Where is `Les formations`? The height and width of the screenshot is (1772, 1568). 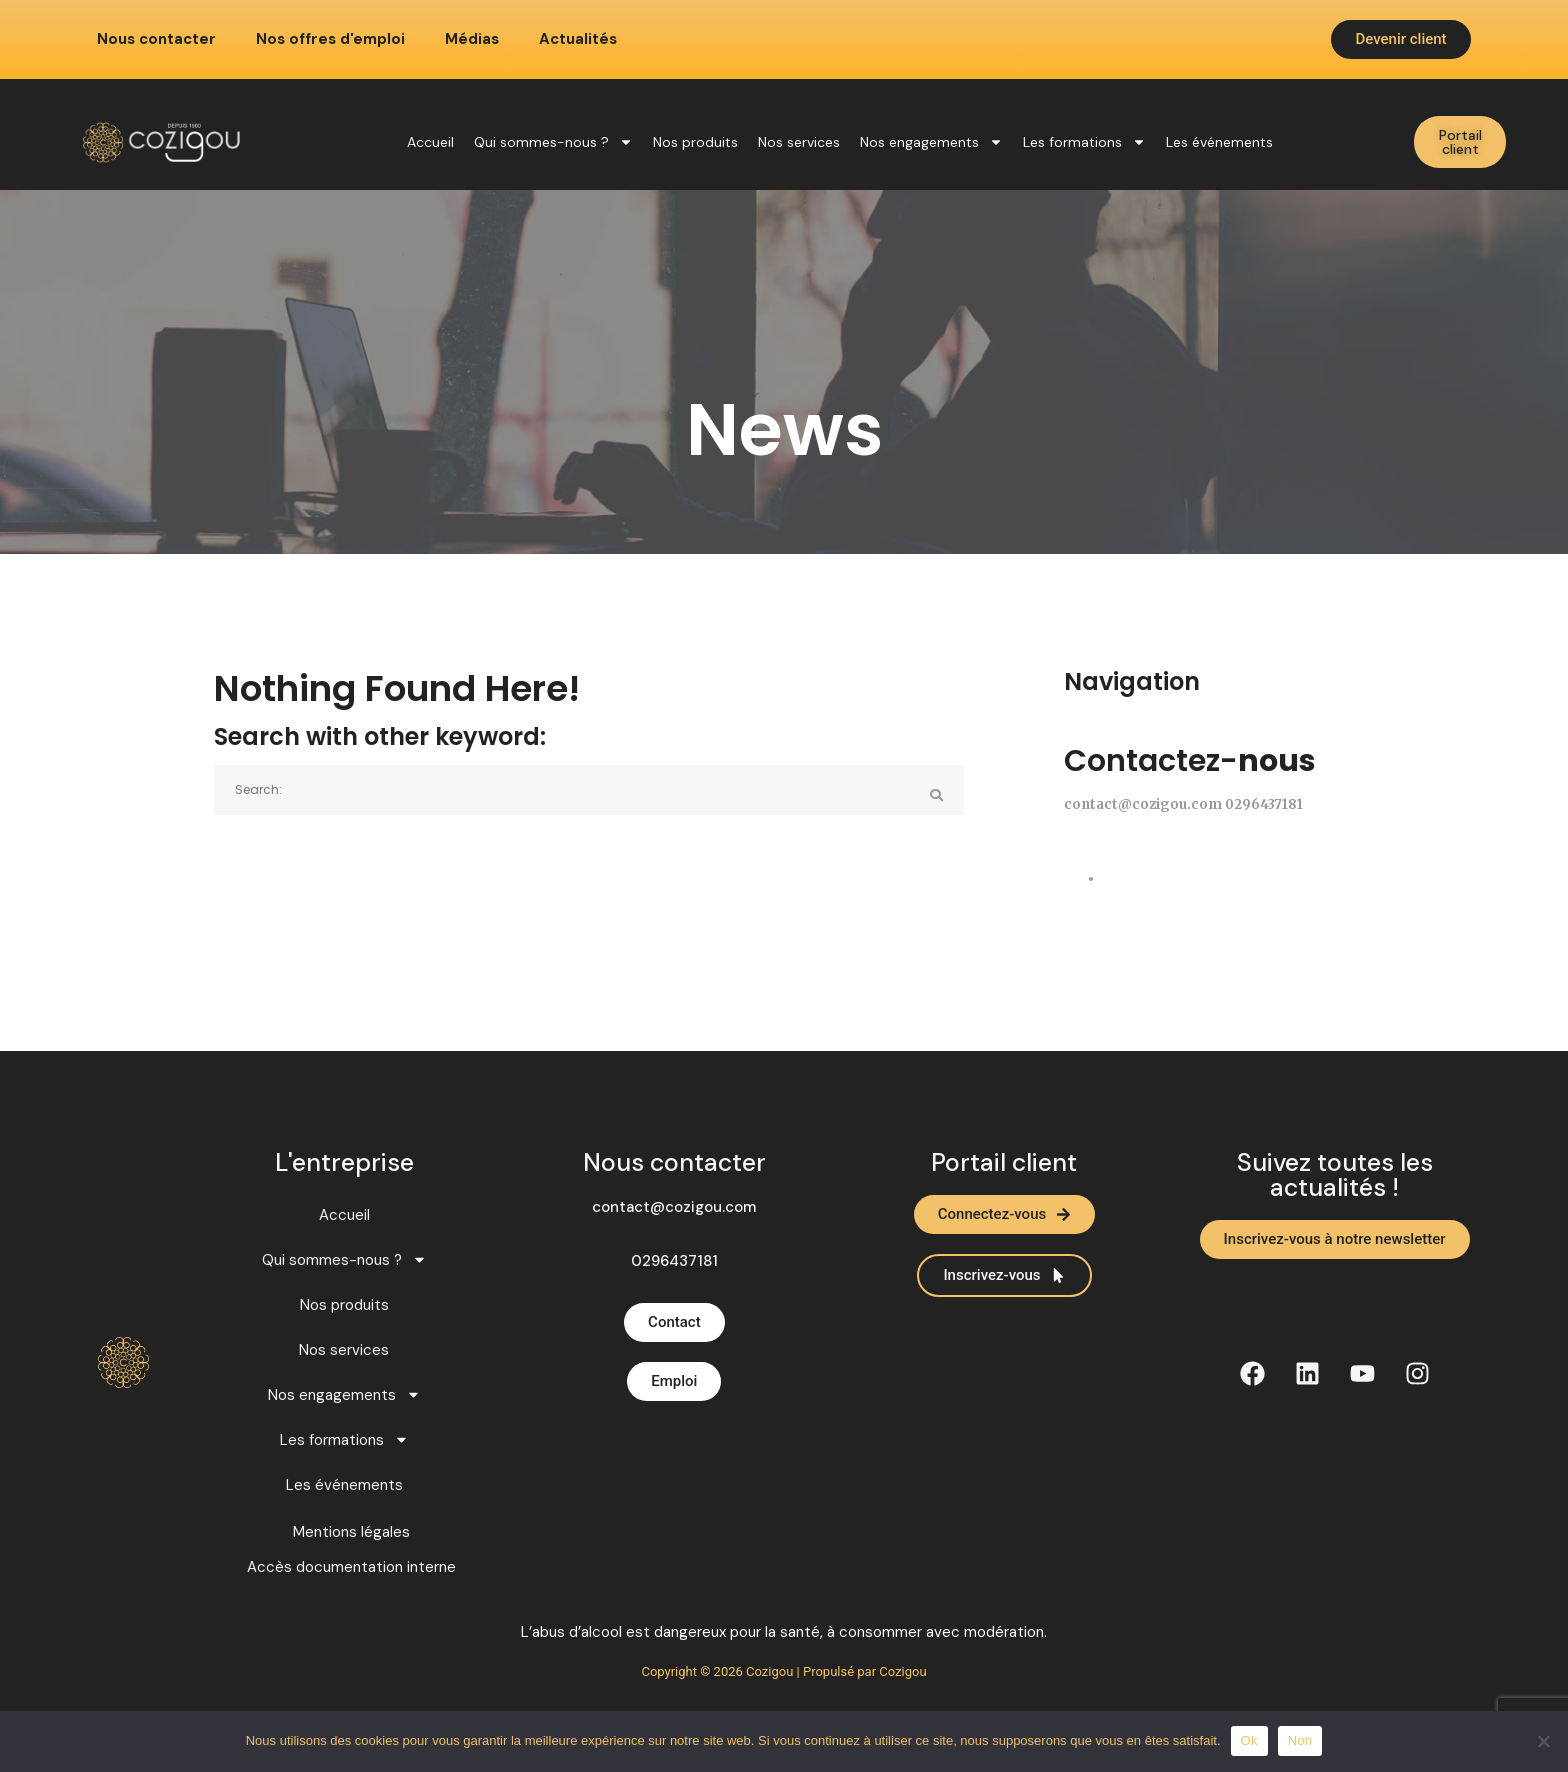 Les formations is located at coordinates (1084, 142).